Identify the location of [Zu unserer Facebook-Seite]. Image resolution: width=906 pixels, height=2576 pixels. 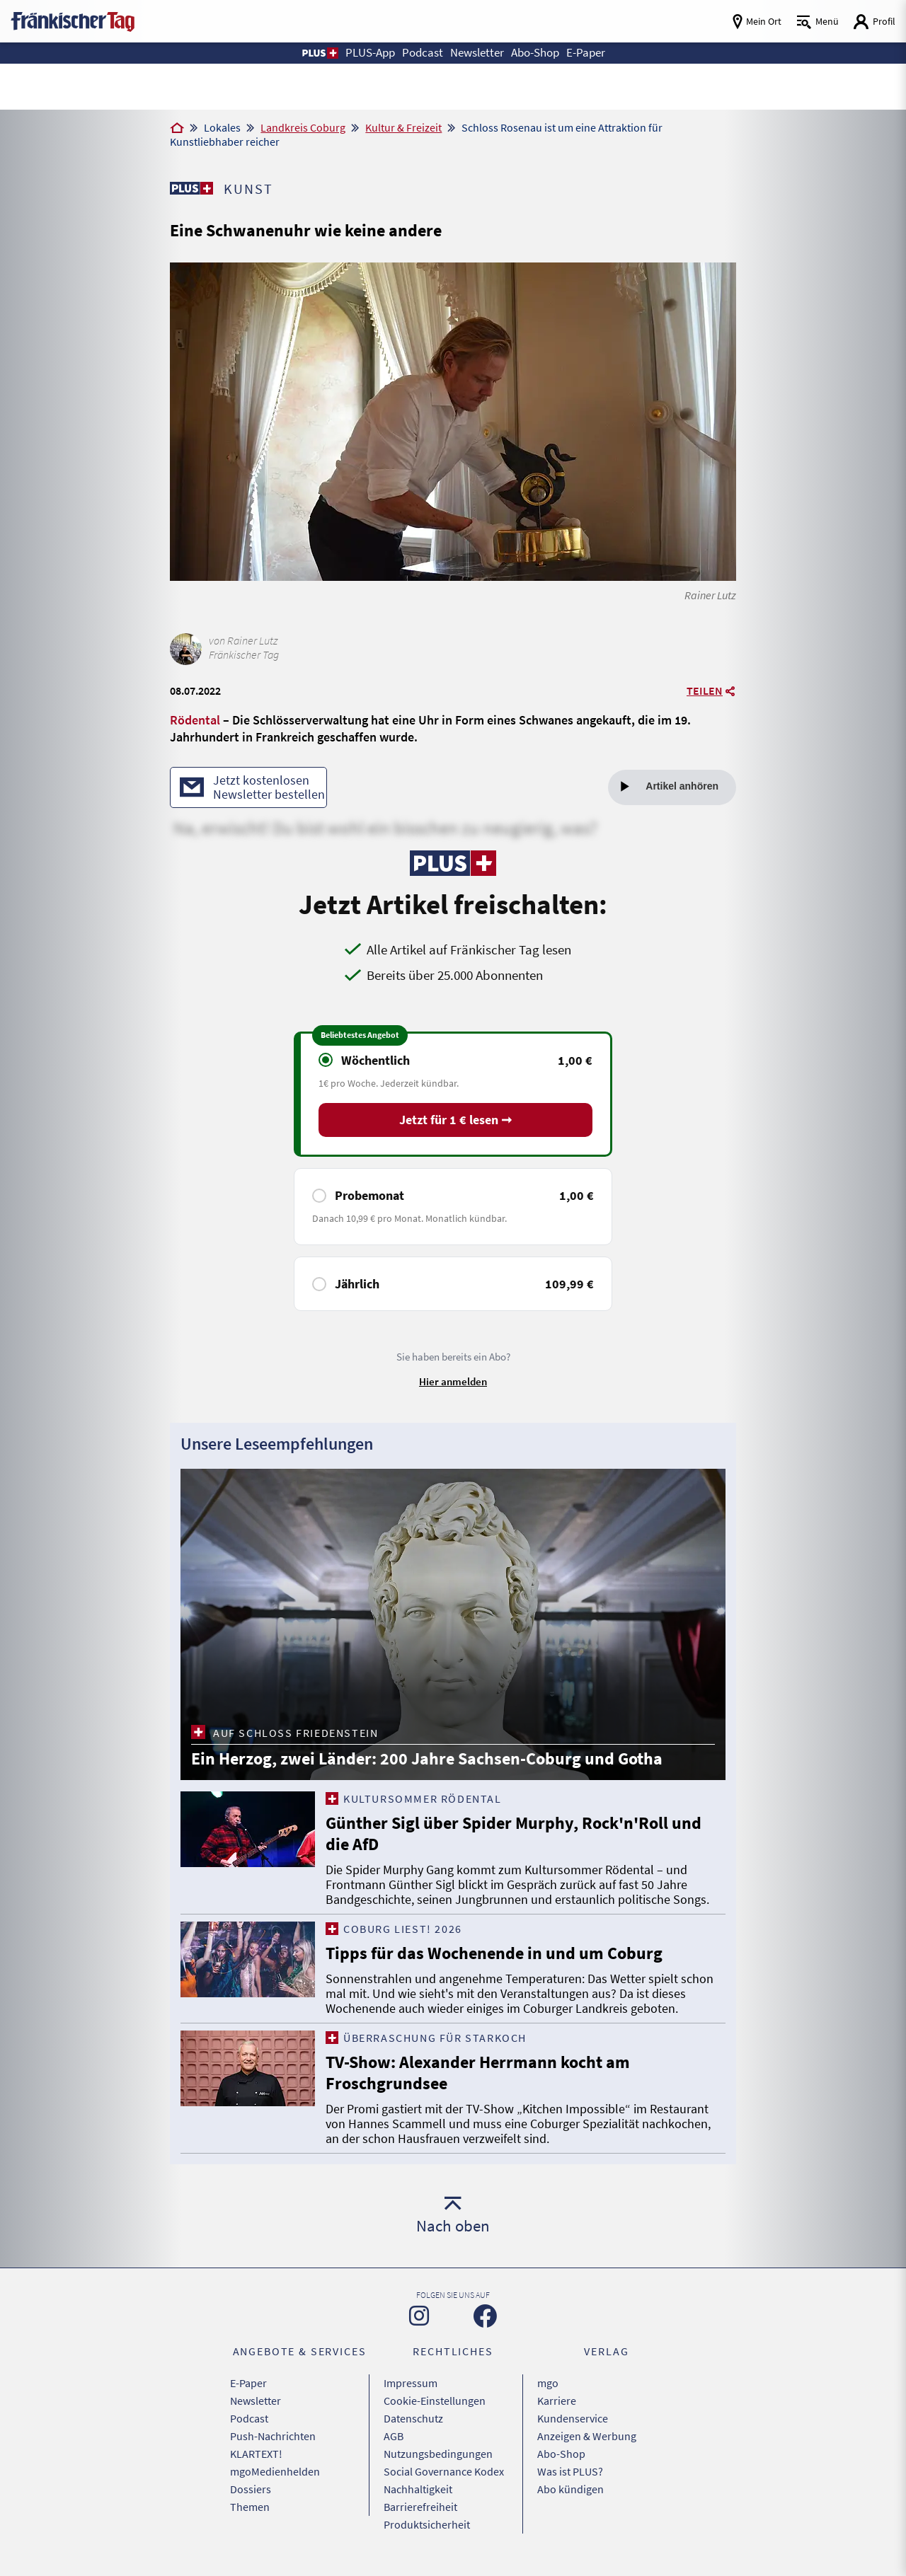
(485, 2316).